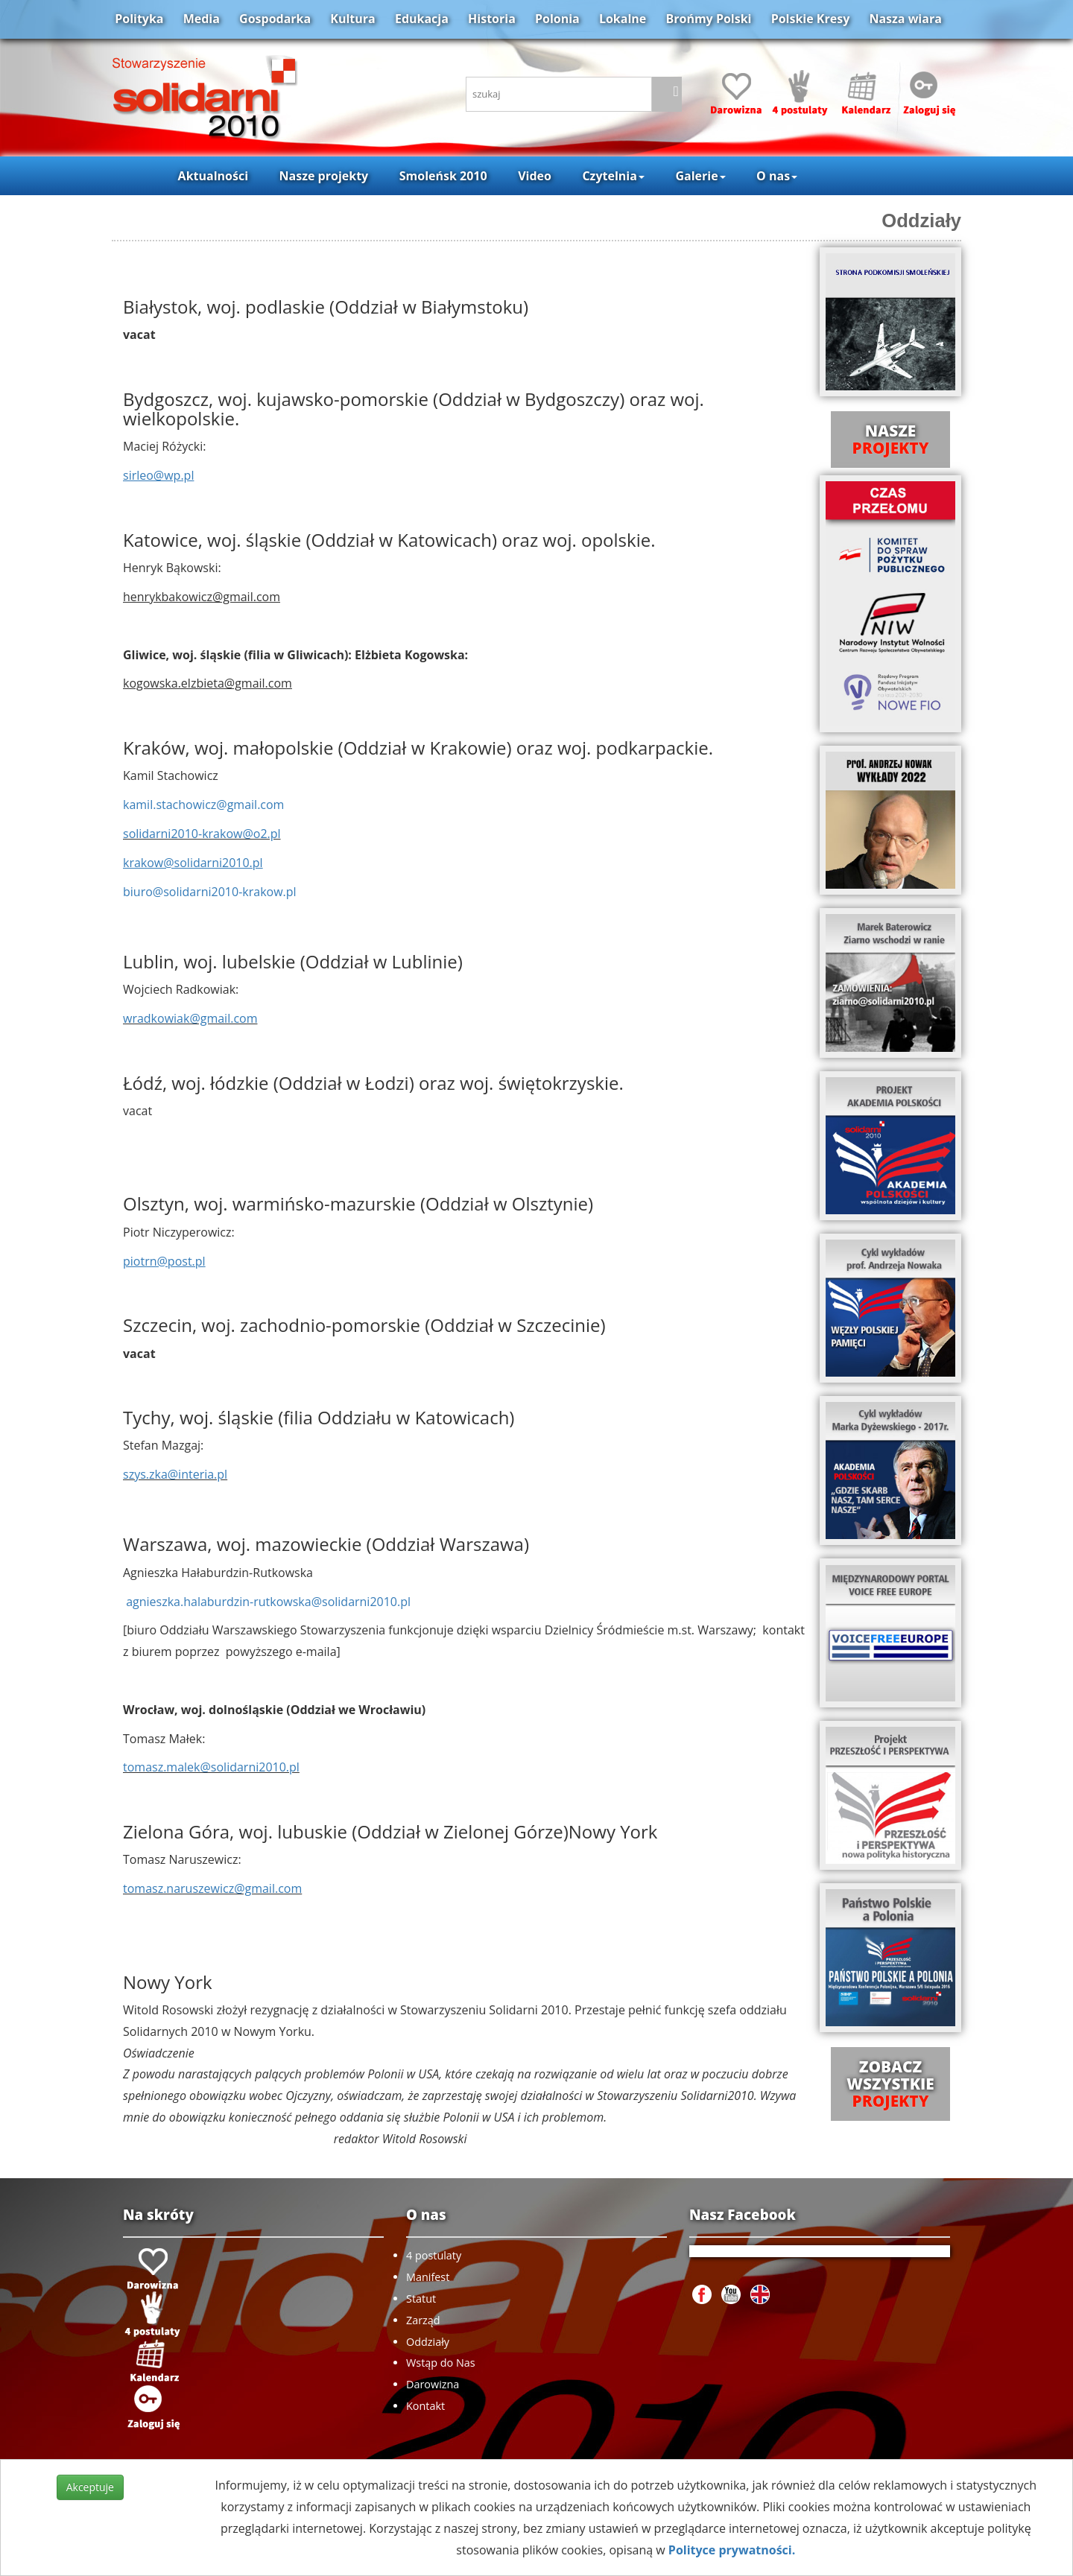 The width and height of the screenshot is (1073, 2576). What do you see at coordinates (210, 891) in the screenshot?
I see `biuro@solidarni2010-krakow.pl` at bounding box center [210, 891].